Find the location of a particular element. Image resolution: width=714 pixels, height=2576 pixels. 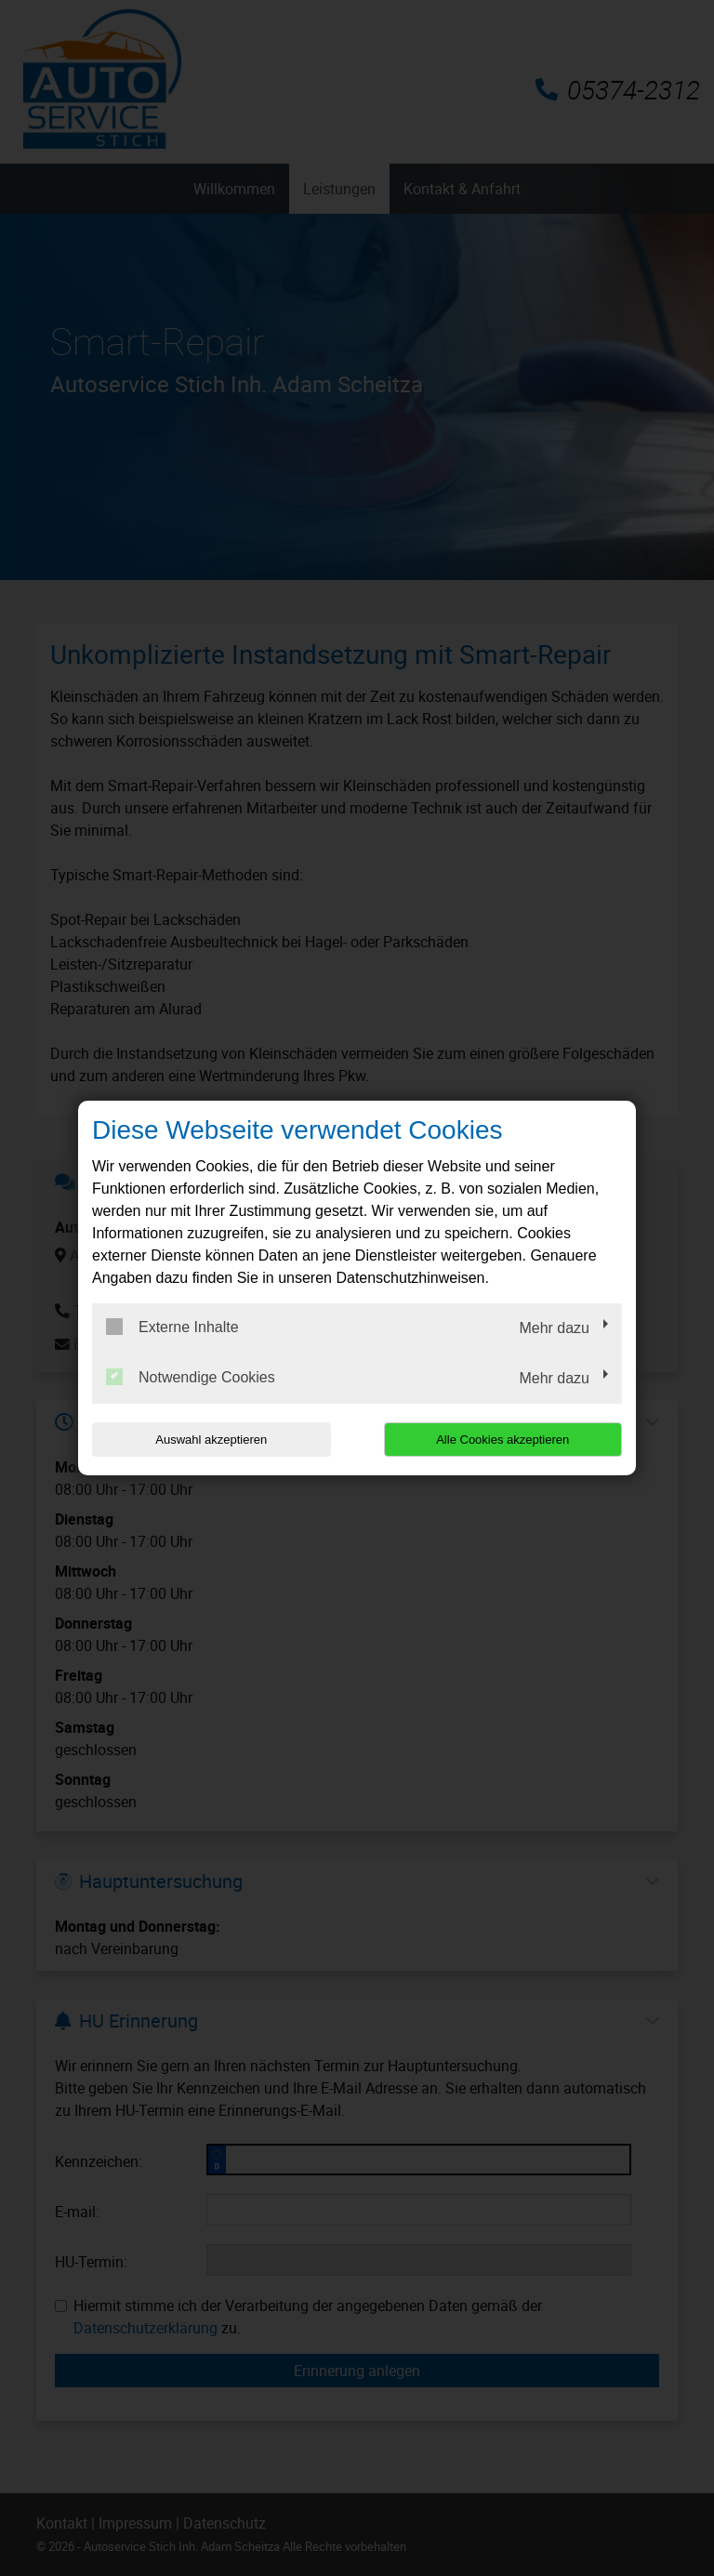

Auswahl akzeptieren is located at coordinates (211, 1440).